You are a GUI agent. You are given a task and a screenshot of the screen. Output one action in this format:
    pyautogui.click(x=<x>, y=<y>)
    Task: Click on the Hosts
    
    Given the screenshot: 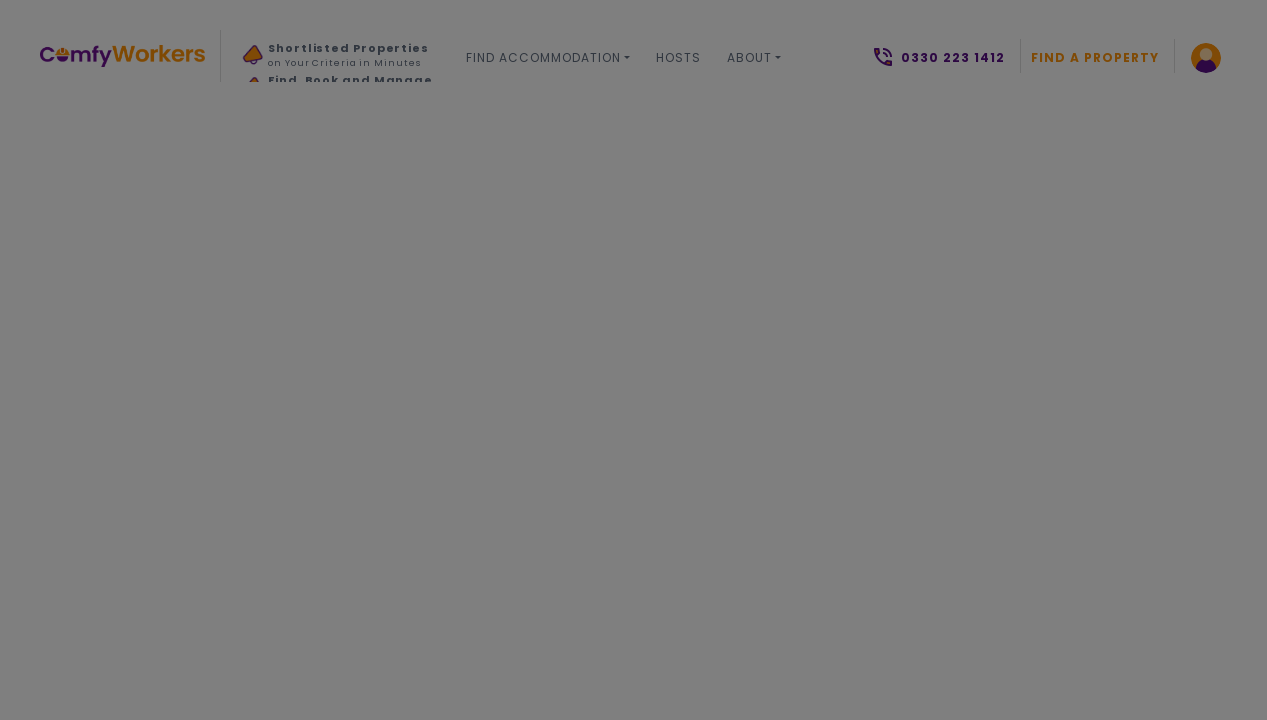 What is the action you would take?
    pyautogui.click(x=678, y=57)
    